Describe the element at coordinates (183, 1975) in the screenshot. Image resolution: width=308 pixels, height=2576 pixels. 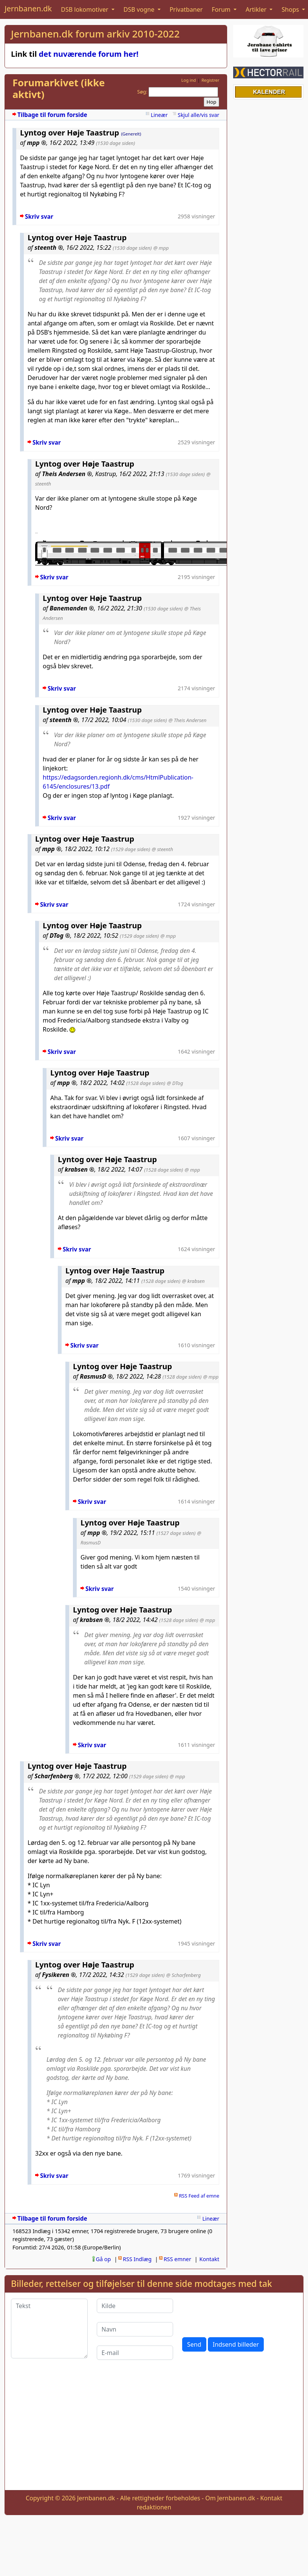
I see `@ Scharfenberg` at that location.